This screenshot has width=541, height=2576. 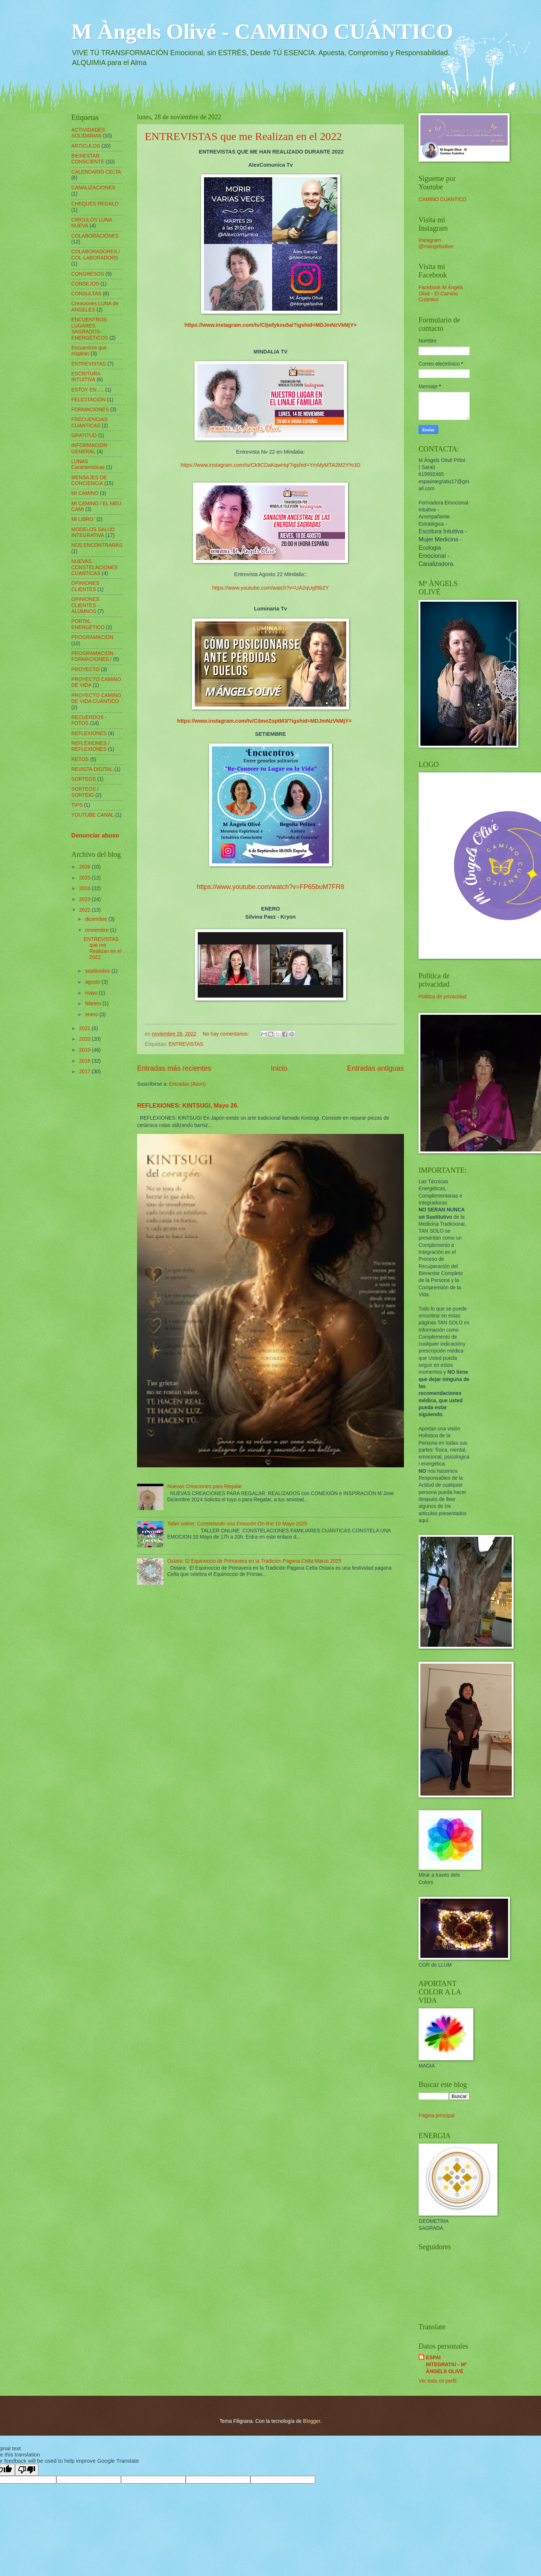 I want to click on INFORMACION GENERAL, so click(x=89, y=448).